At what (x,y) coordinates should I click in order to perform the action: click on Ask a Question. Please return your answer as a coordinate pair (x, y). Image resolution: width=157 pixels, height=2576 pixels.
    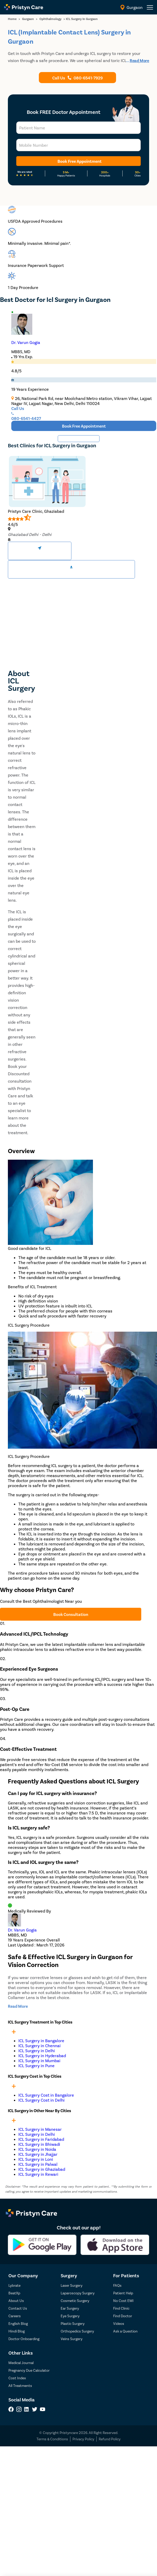
    Looking at the image, I should click on (125, 2331).